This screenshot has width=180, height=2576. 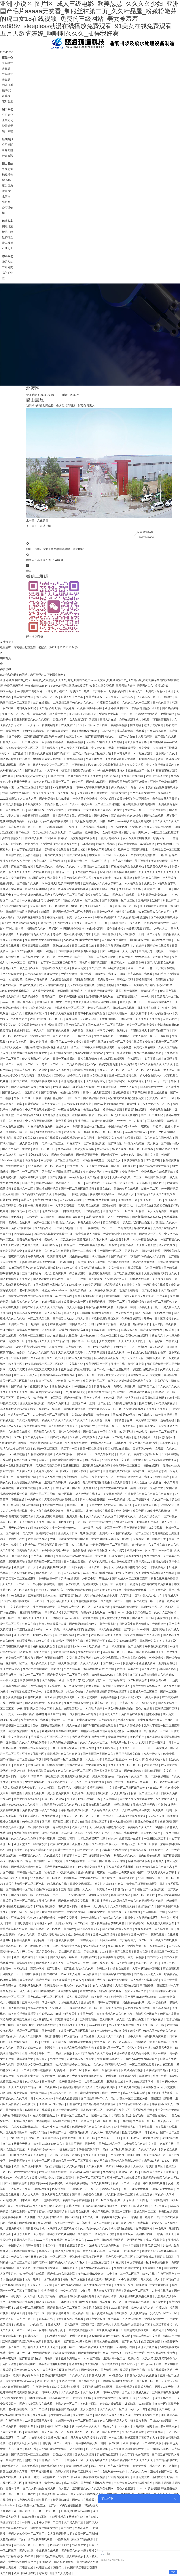 I want to click on 亚洲怡春院, so click(x=167, y=713).